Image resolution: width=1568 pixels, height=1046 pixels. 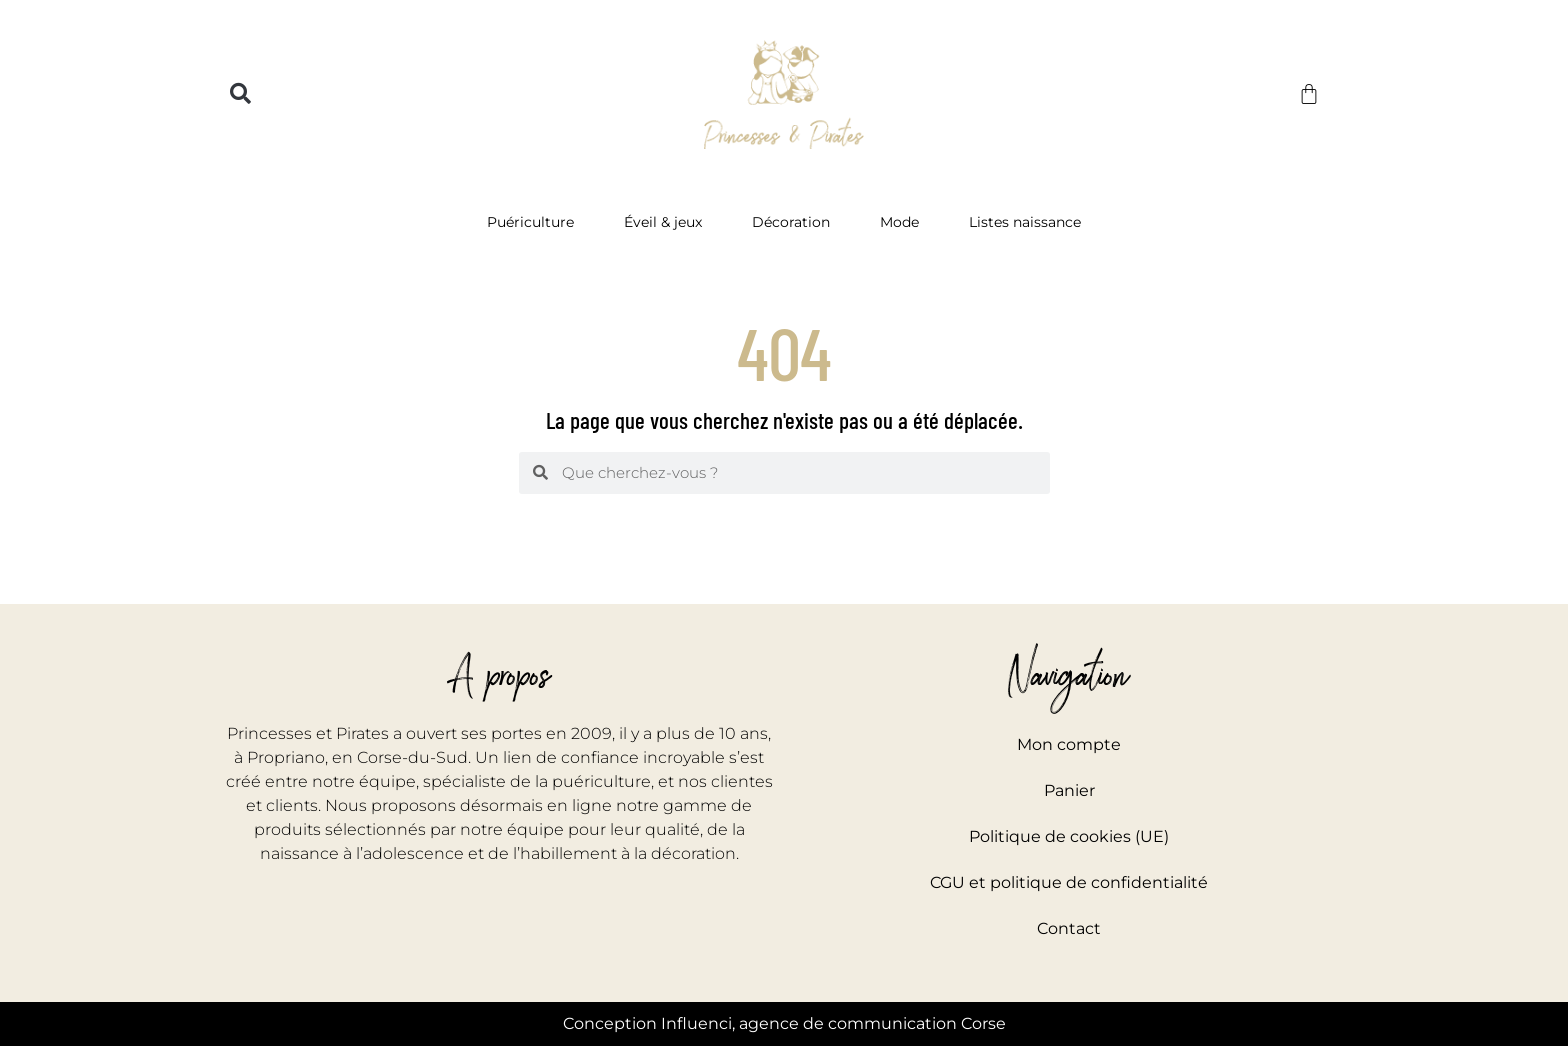 I want to click on Mon compte, so click(x=1069, y=744).